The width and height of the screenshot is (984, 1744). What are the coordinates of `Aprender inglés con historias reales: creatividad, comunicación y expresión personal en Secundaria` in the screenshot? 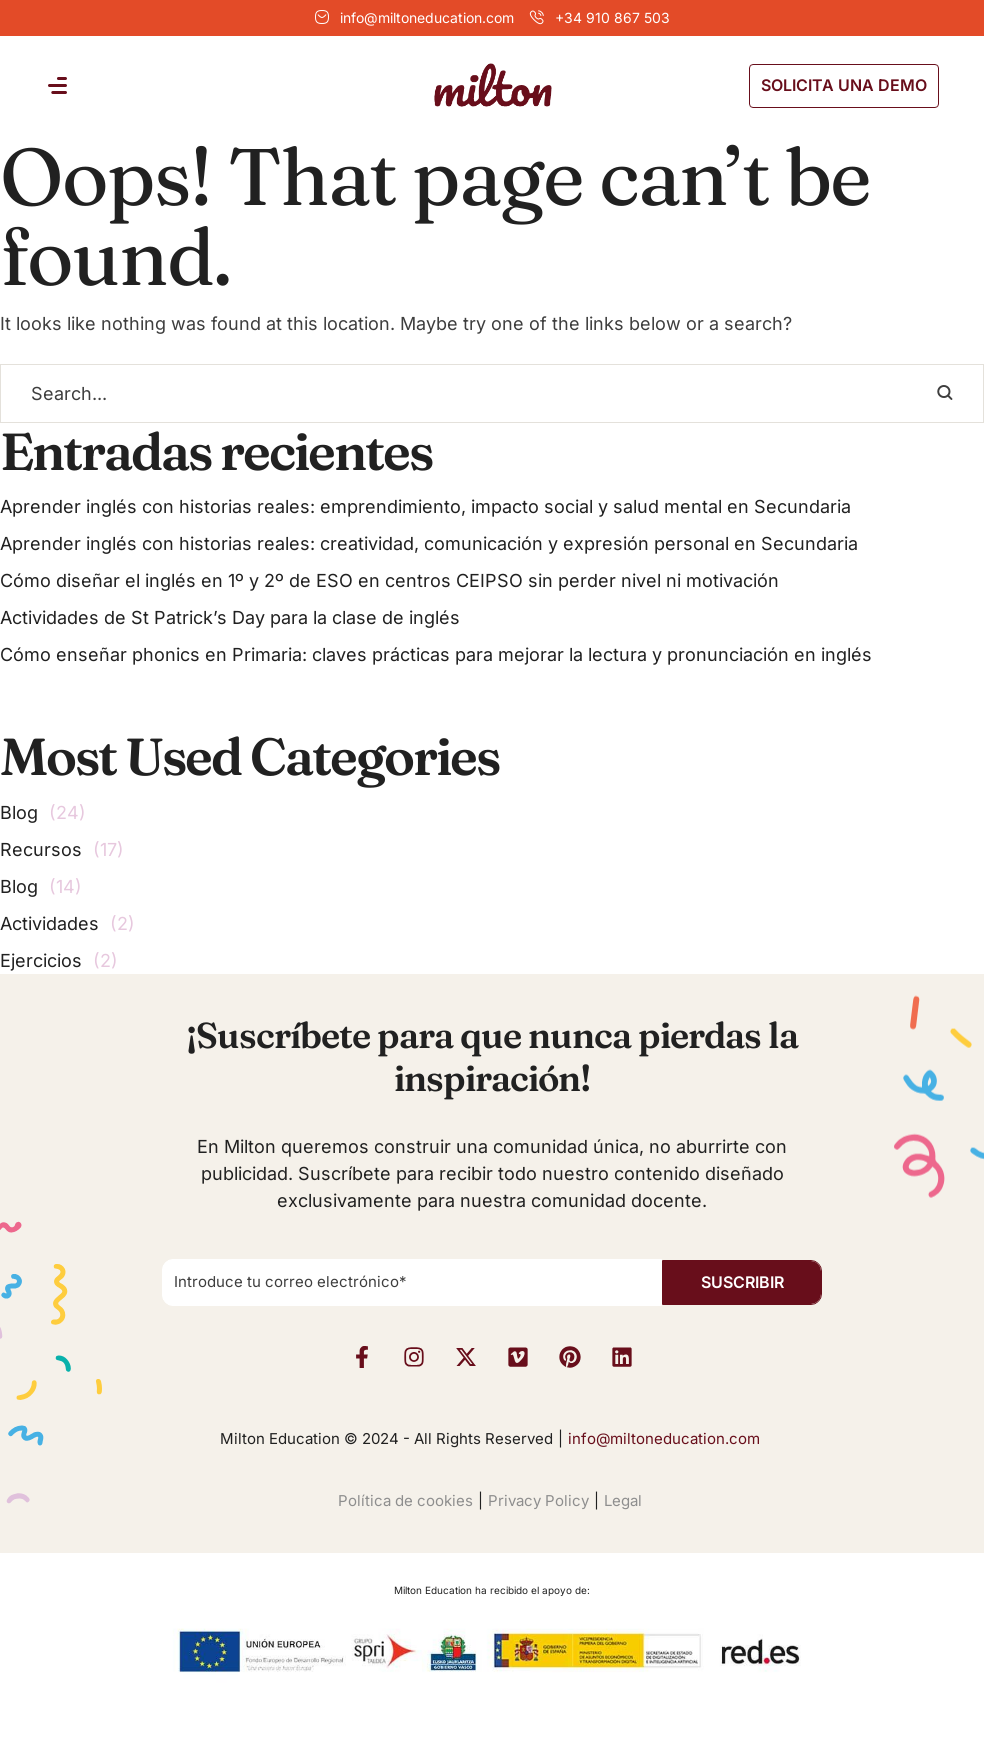 It's located at (429, 543).